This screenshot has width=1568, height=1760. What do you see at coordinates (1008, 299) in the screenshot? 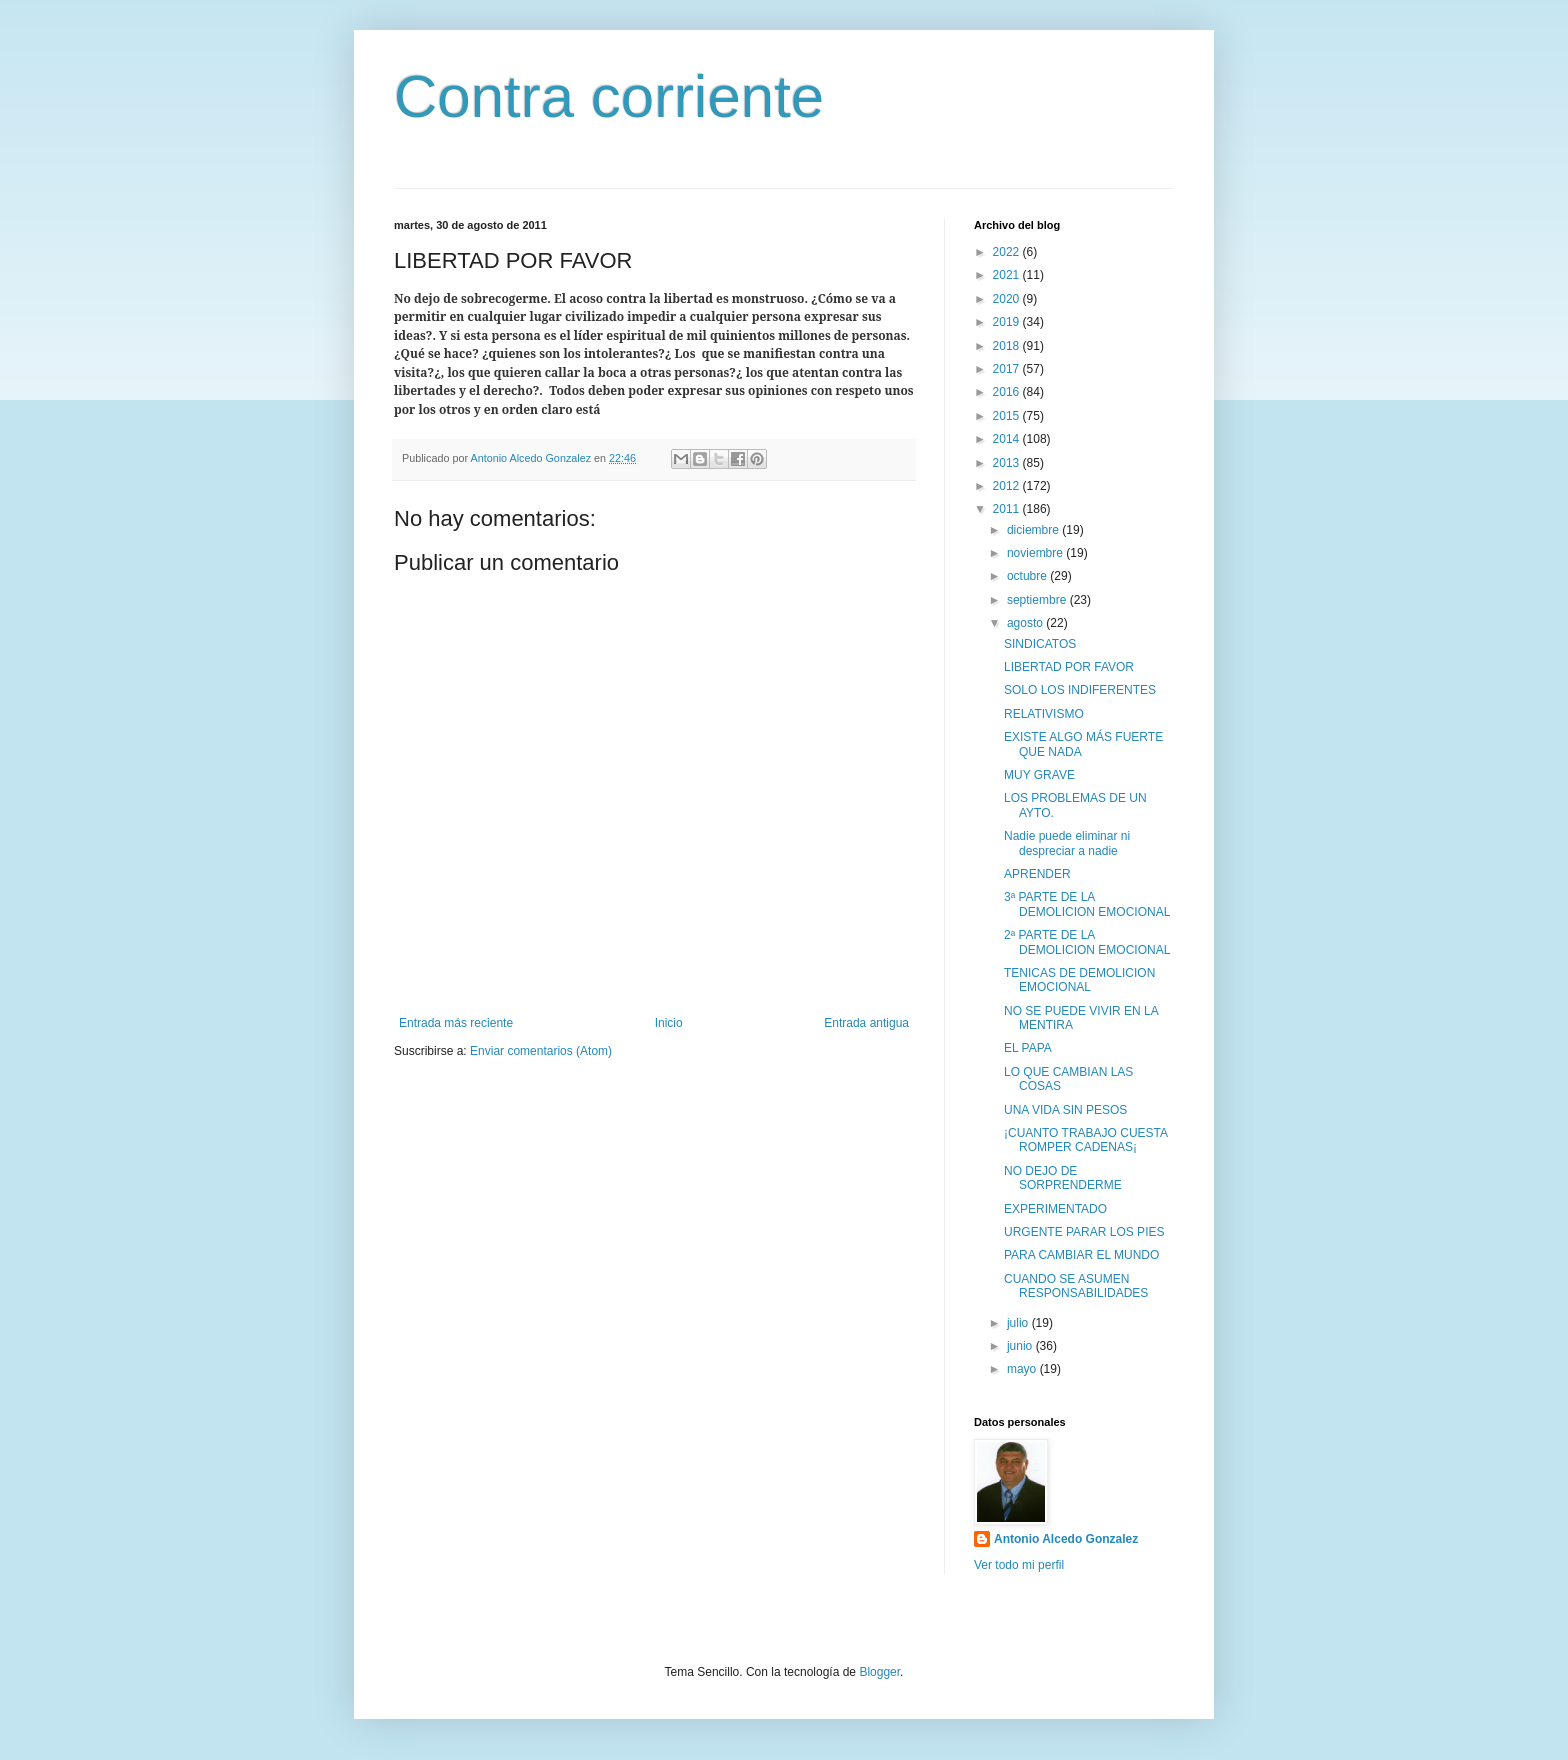
I see `2020` at bounding box center [1008, 299].